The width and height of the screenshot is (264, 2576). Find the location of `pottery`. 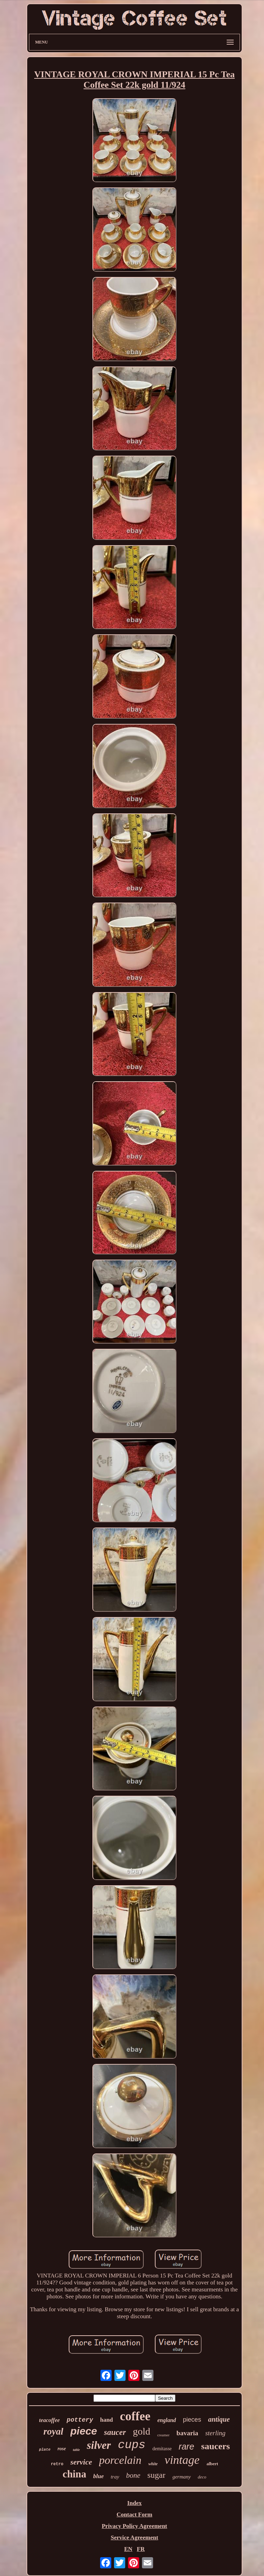

pottery is located at coordinates (80, 2419).